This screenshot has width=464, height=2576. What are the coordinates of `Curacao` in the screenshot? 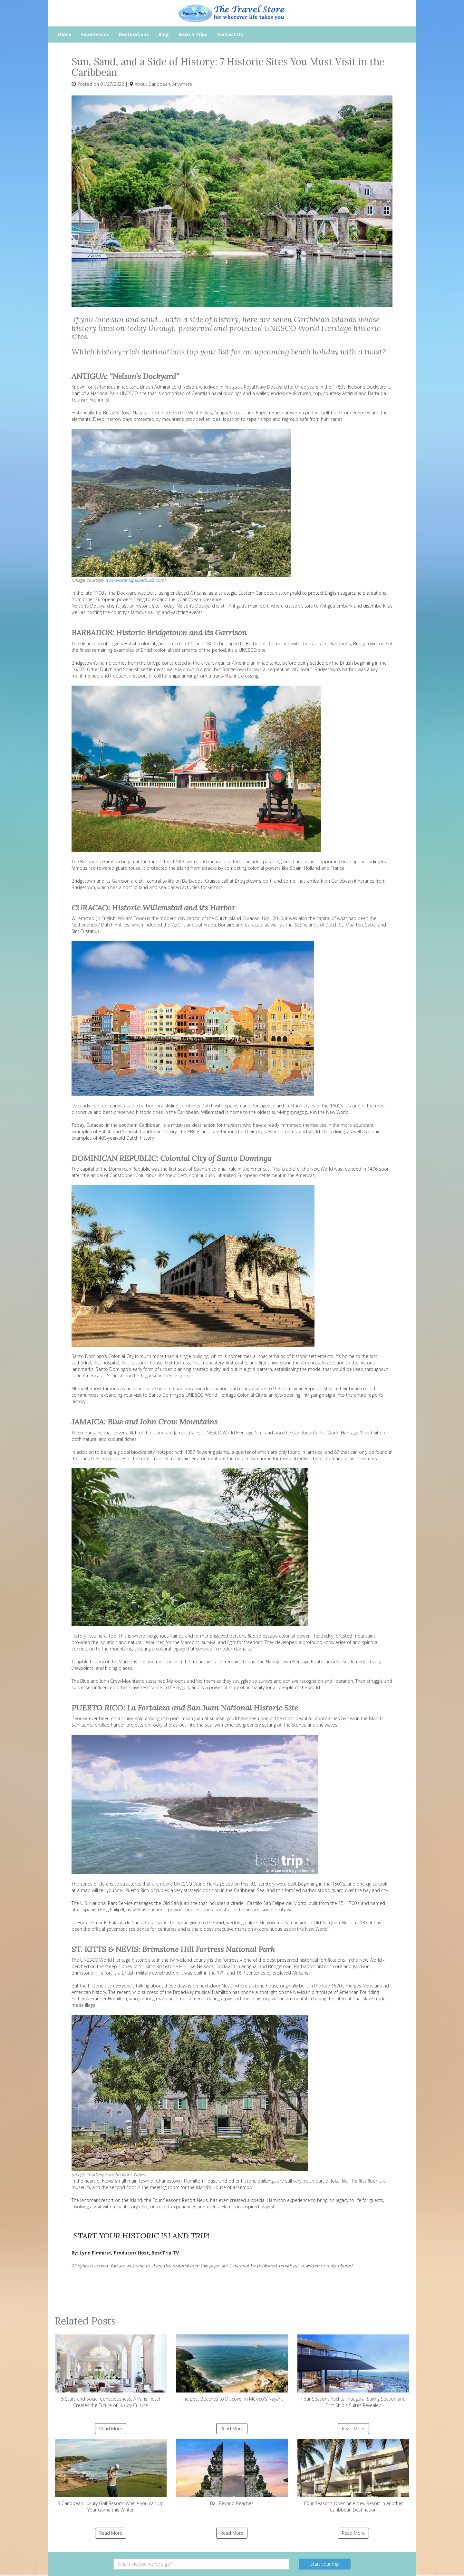 It's located at (251, 918).